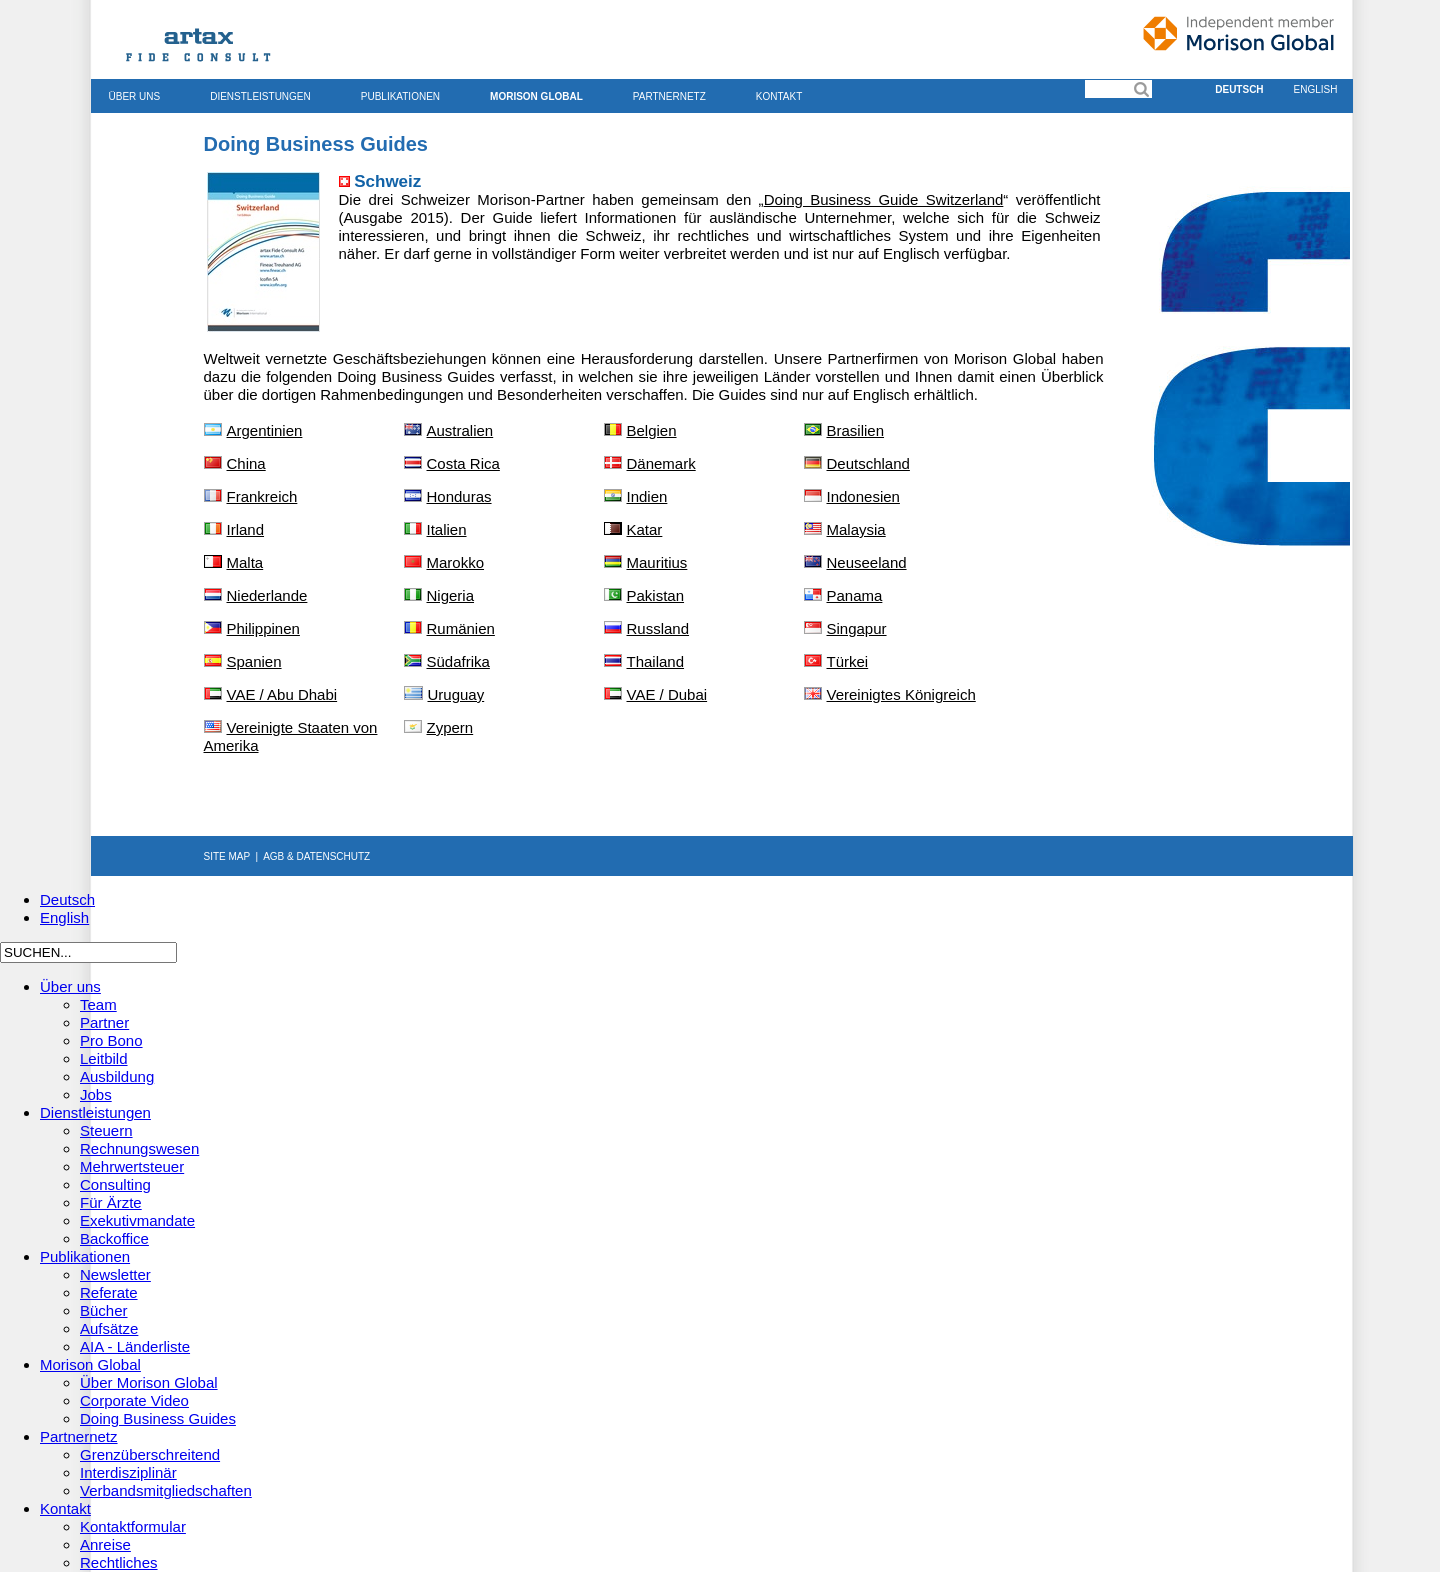 Image resolution: width=1440 pixels, height=1572 pixels. Describe the element at coordinates (115, 1184) in the screenshot. I see `Consulting` at that location.